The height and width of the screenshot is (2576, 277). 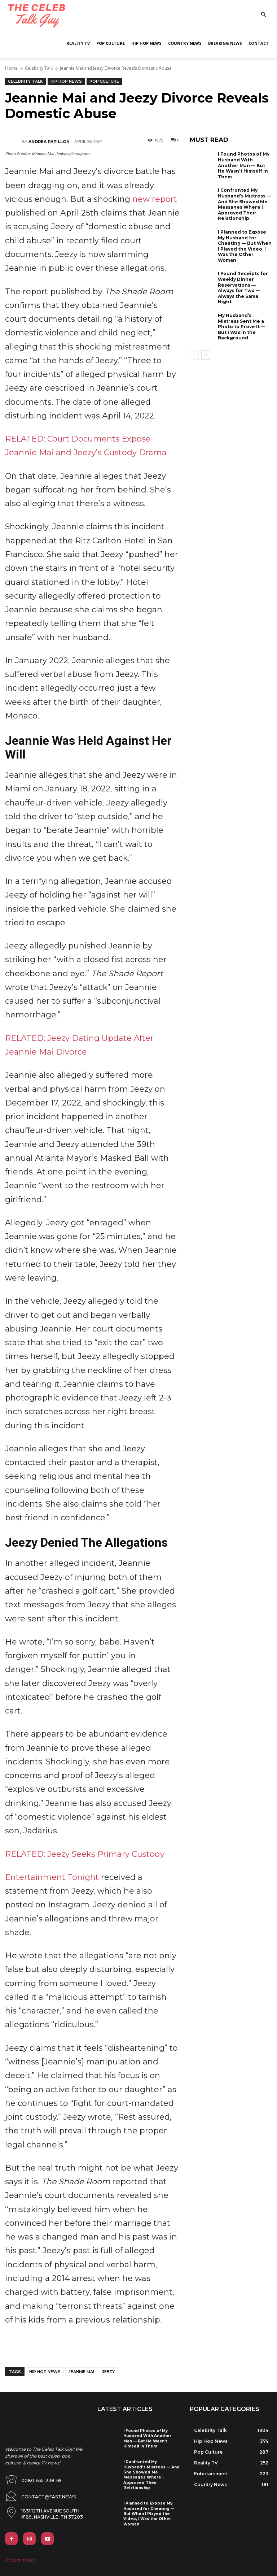 I want to click on [next-page], so click(x=205, y=355).